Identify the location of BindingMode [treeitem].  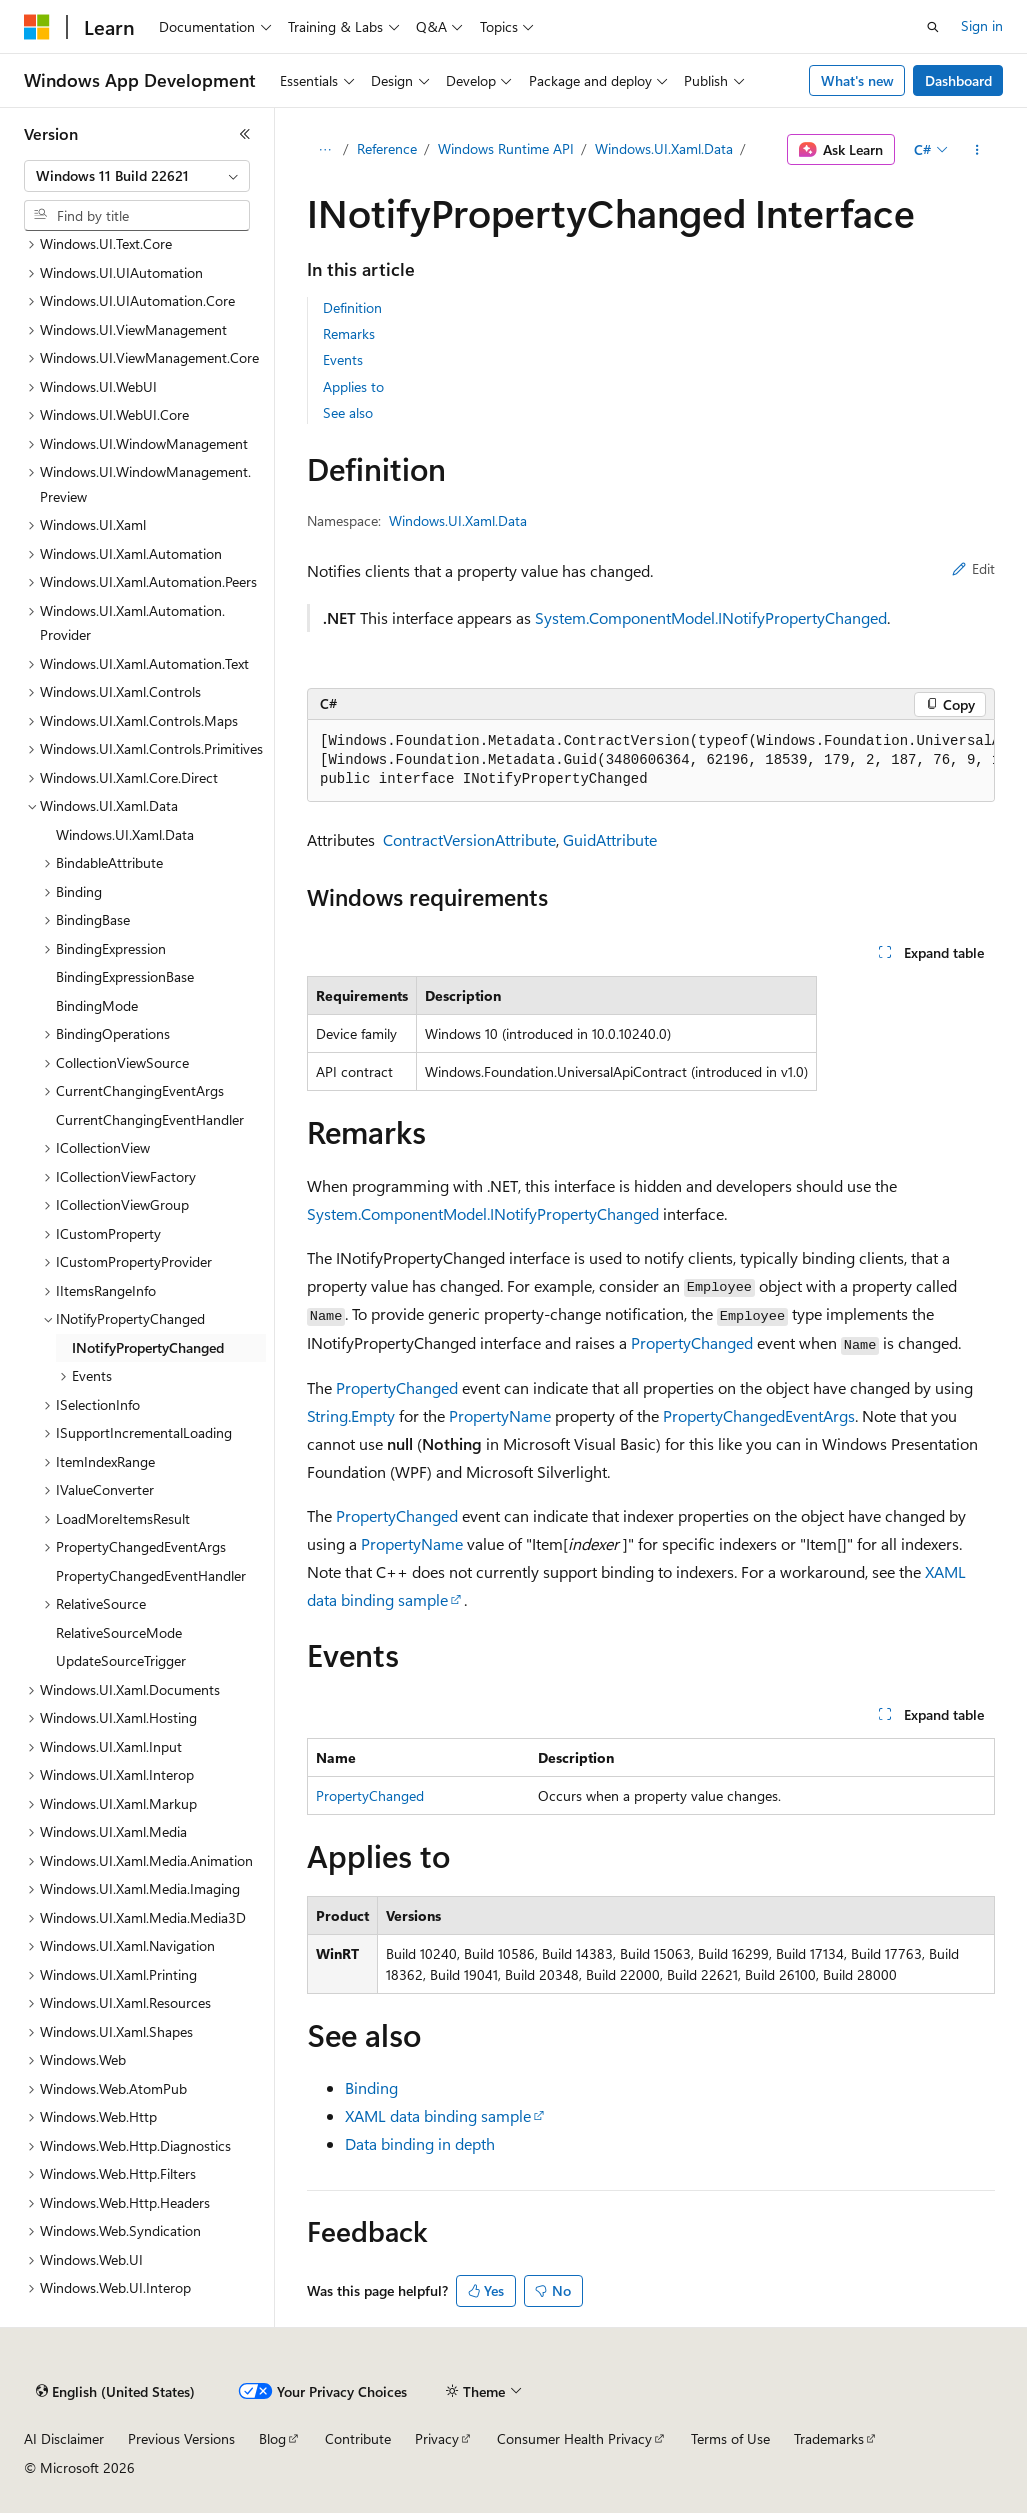
(97, 1005).